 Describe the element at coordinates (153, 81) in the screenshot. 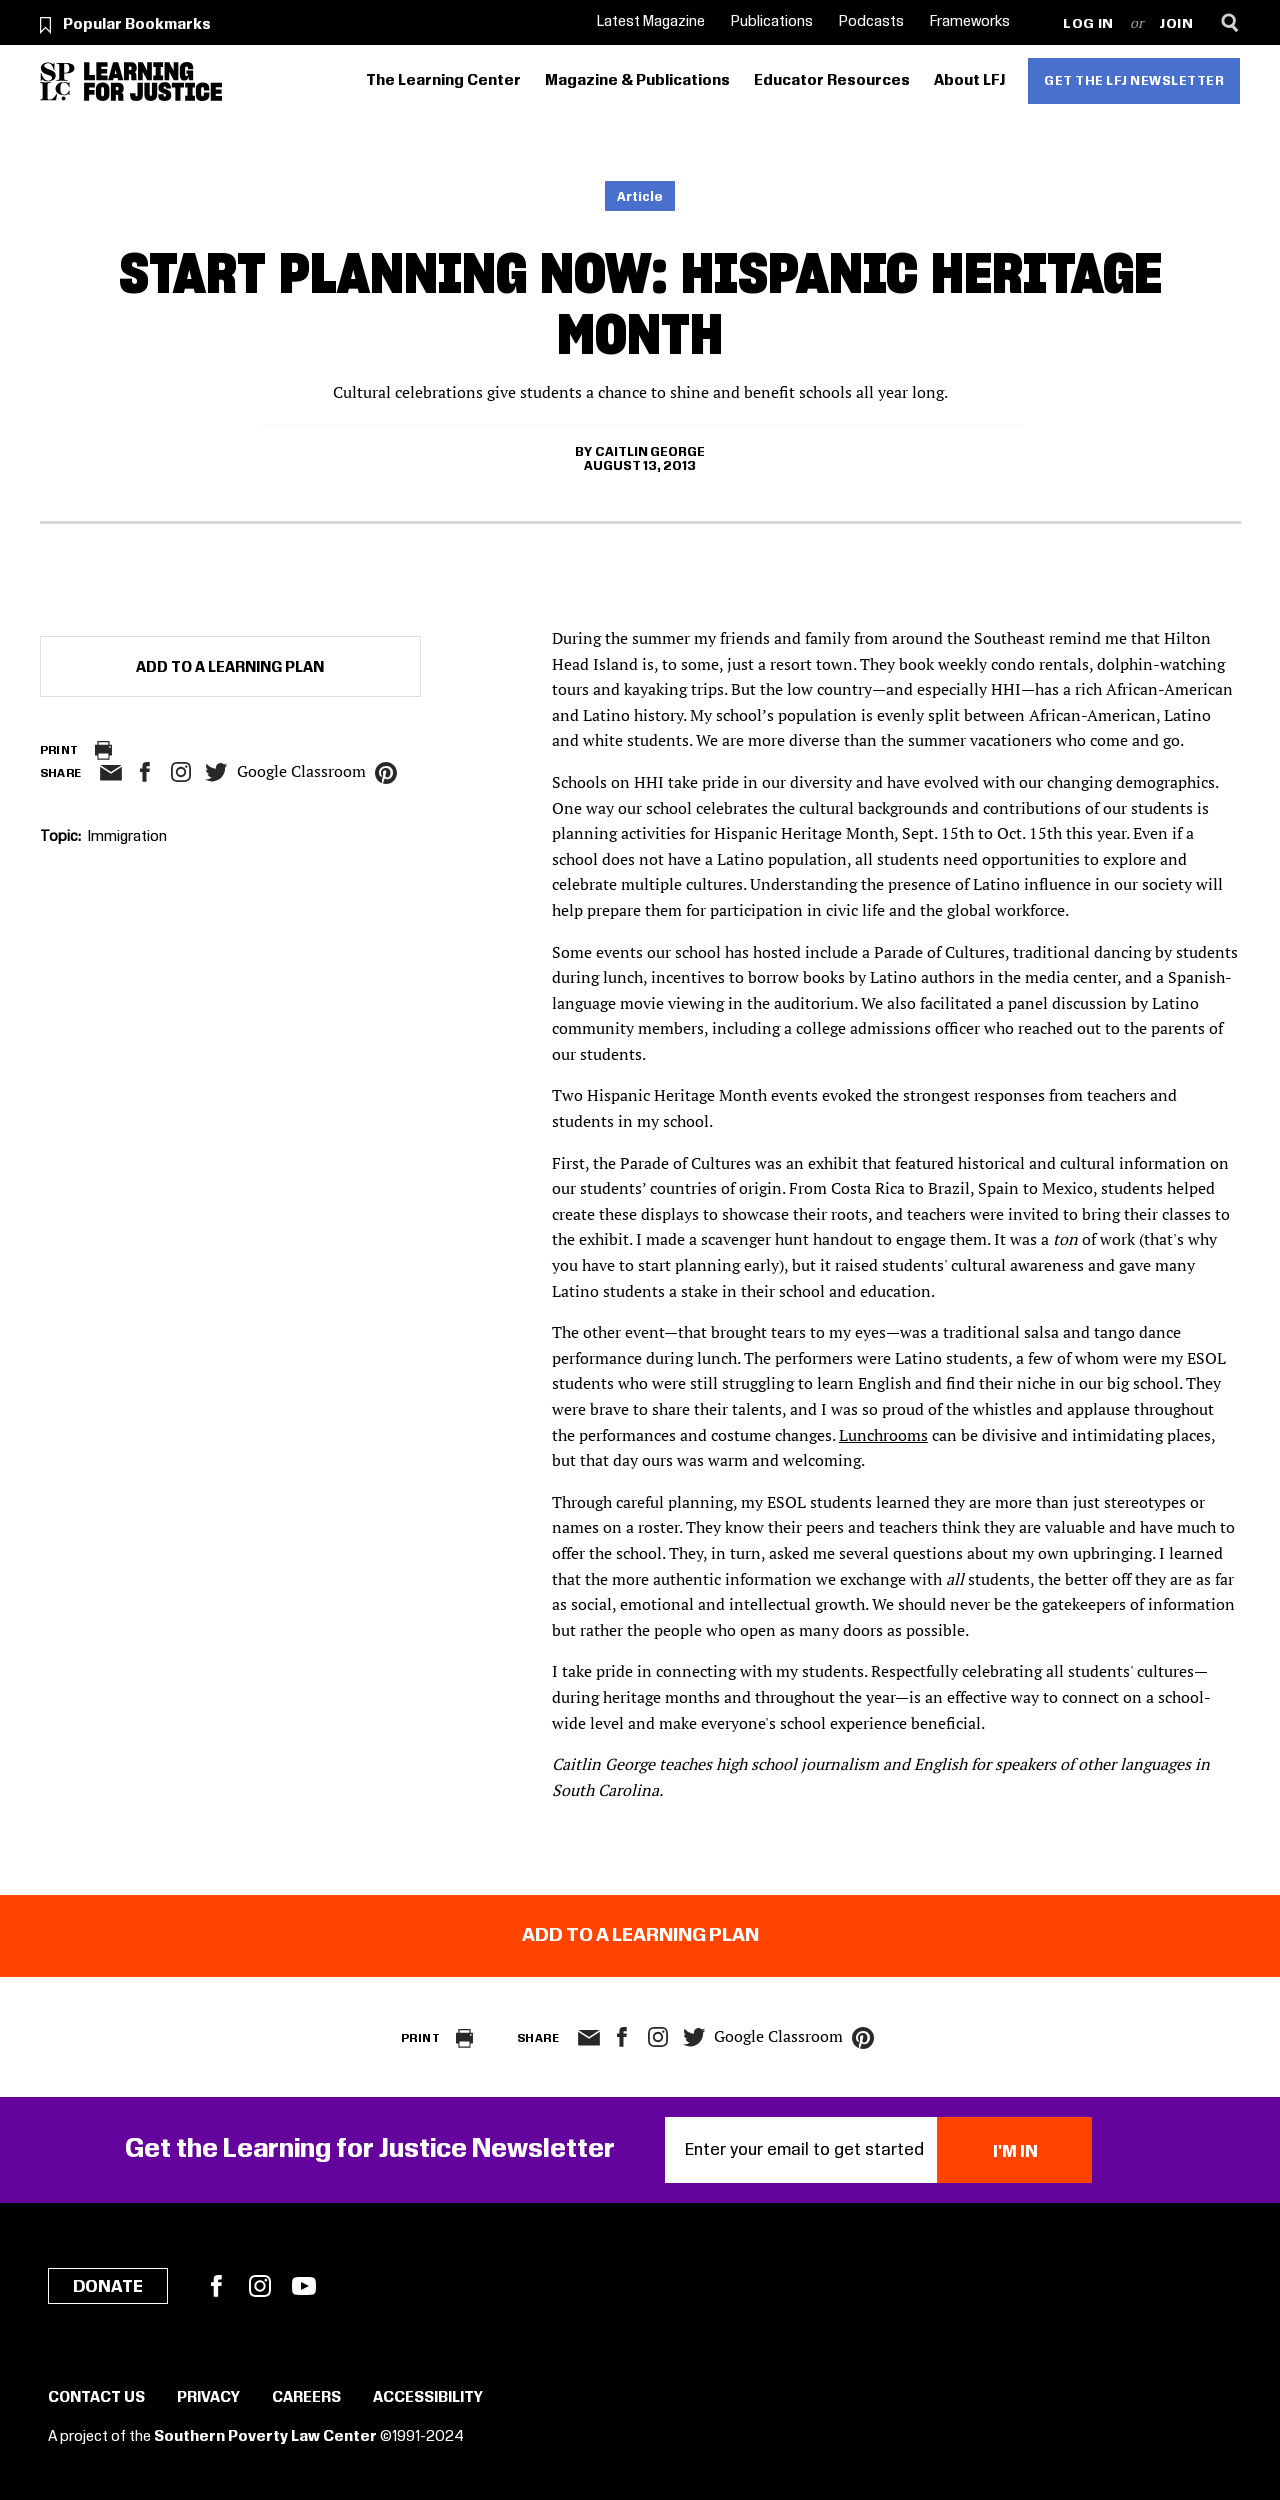

I see `[Learning for Justice]` at that location.